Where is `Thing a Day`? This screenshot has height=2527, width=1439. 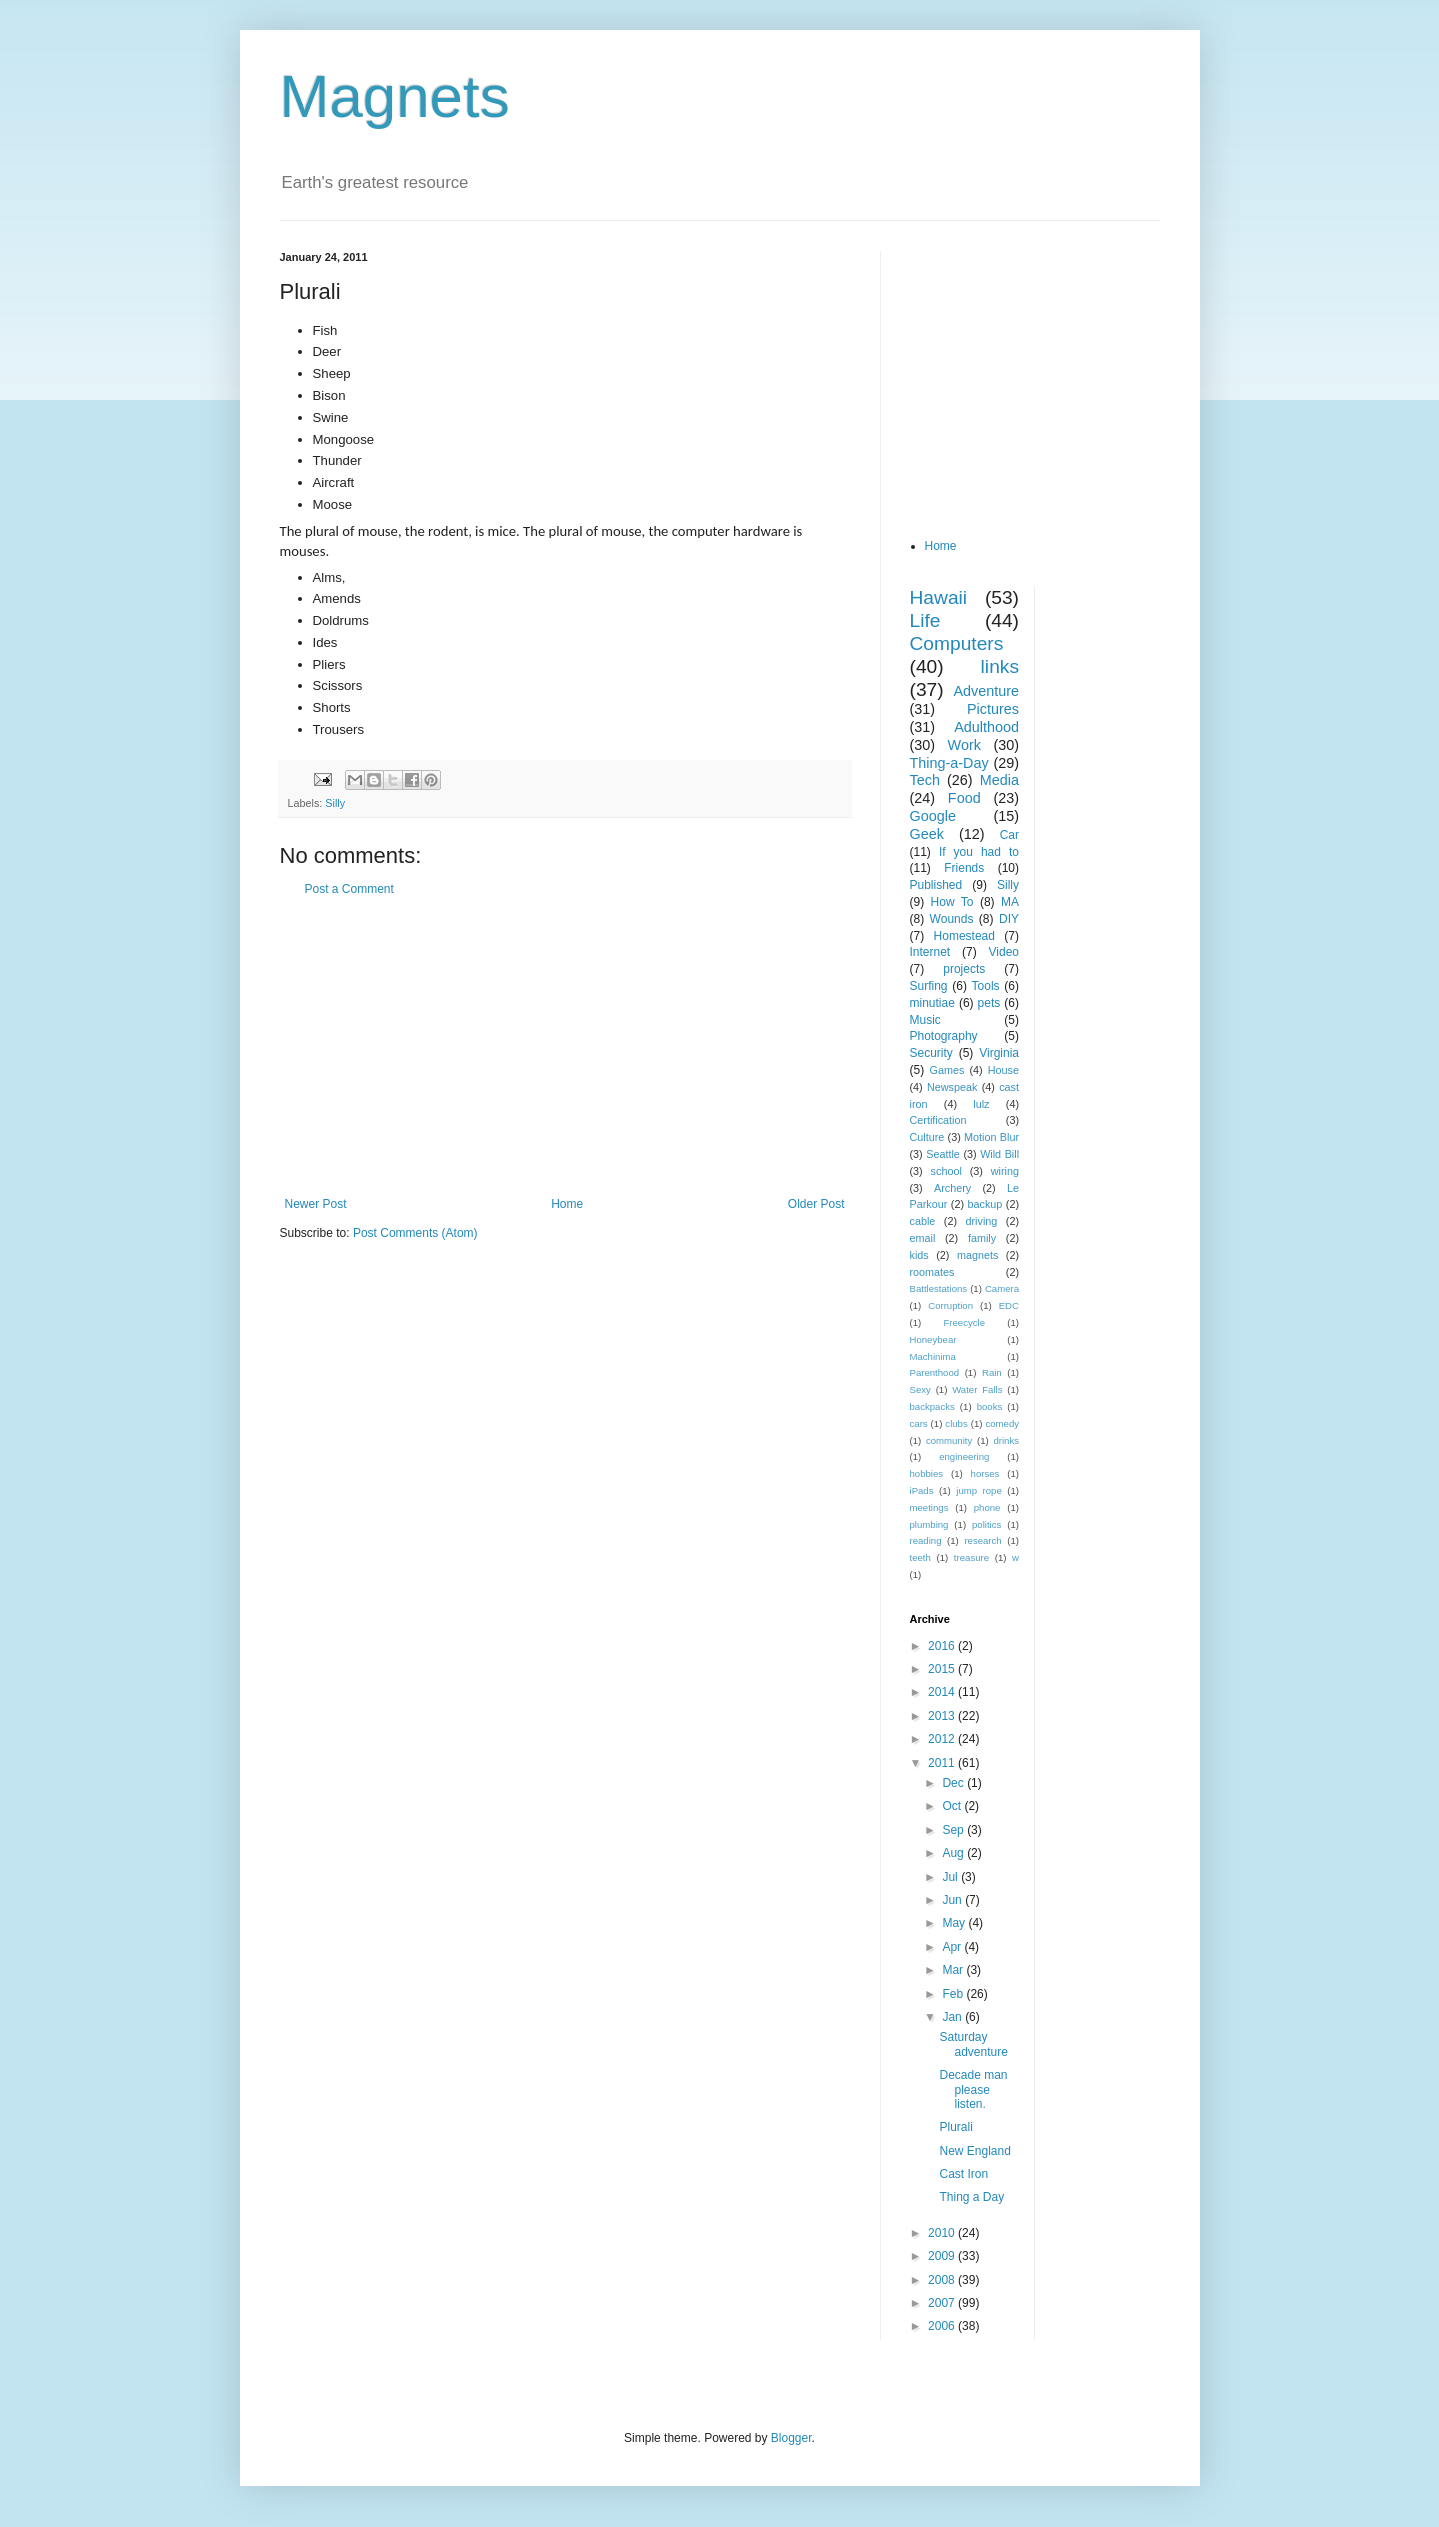
Thing a Day is located at coordinates (971, 2197).